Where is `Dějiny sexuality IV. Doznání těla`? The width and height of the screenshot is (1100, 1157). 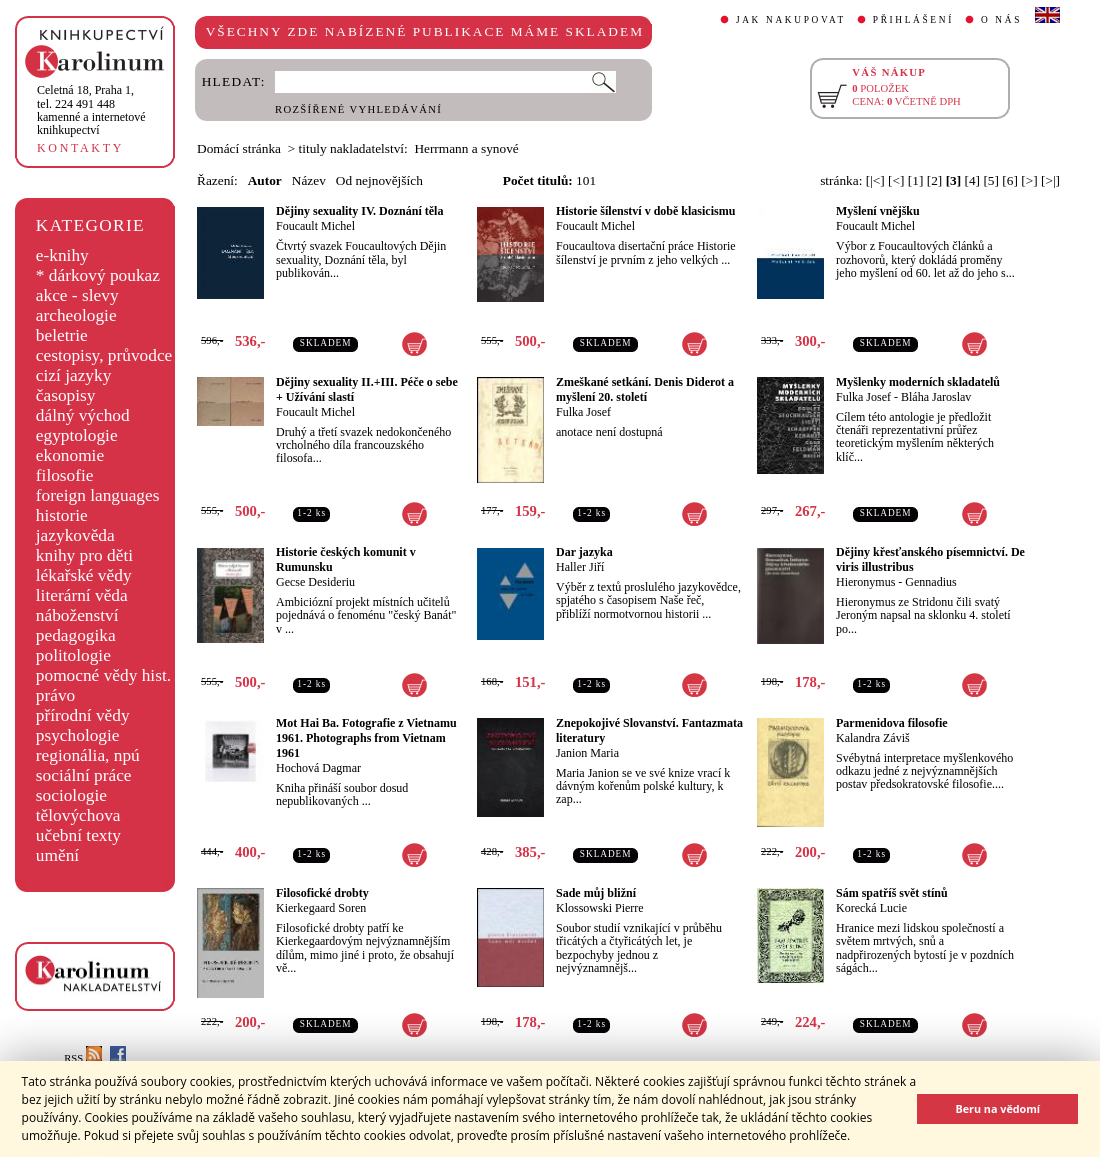 Dějiny sexuality IV. Doznání těla is located at coordinates (359, 211).